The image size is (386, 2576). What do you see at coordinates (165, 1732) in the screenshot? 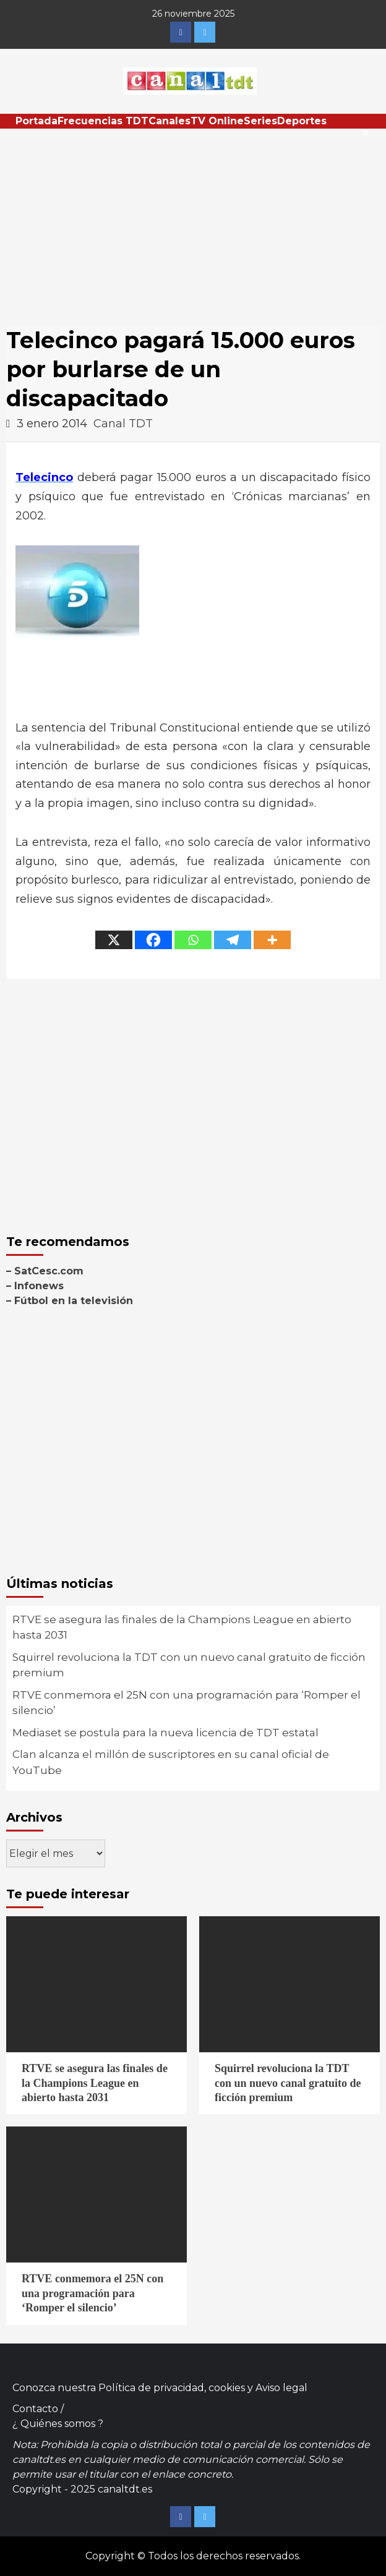
I see `Mediaset se postula para la nueva licencia de TDT estatal` at bounding box center [165, 1732].